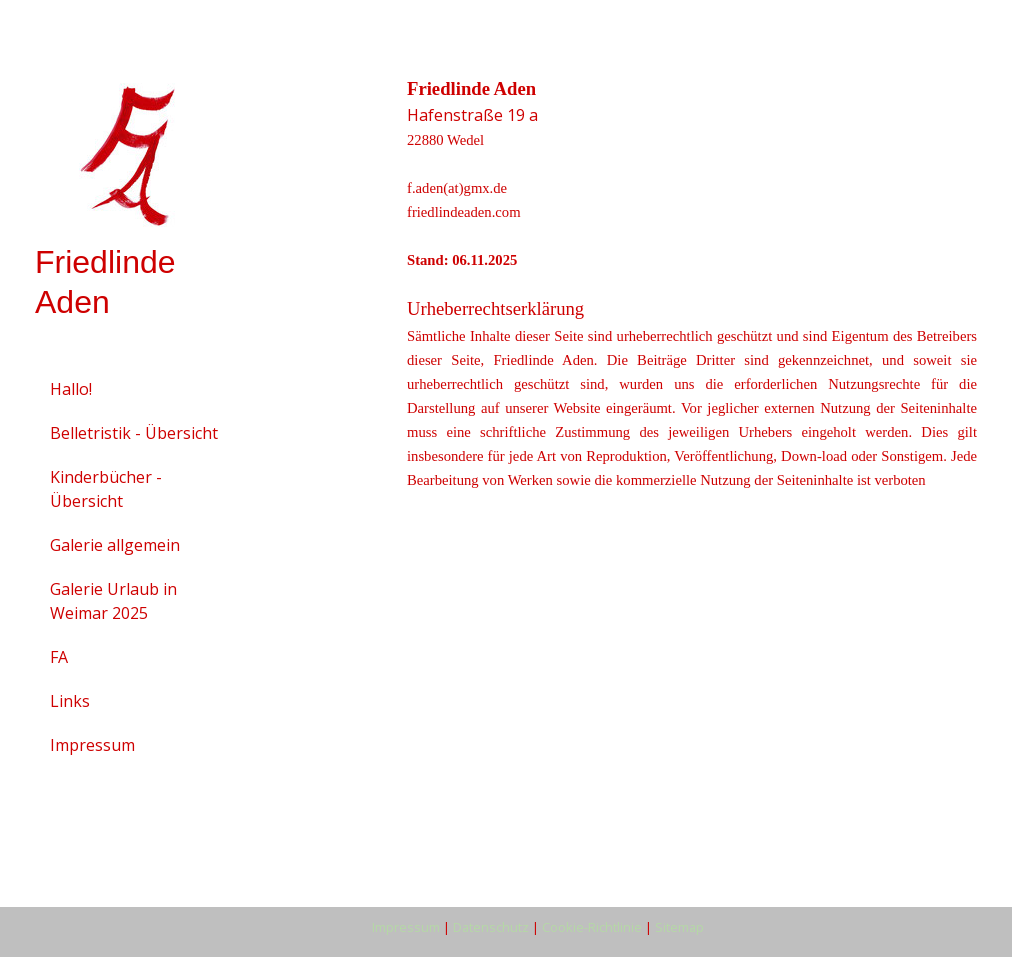 The height and width of the screenshot is (957, 1012). I want to click on Impressum, so click(92, 745).